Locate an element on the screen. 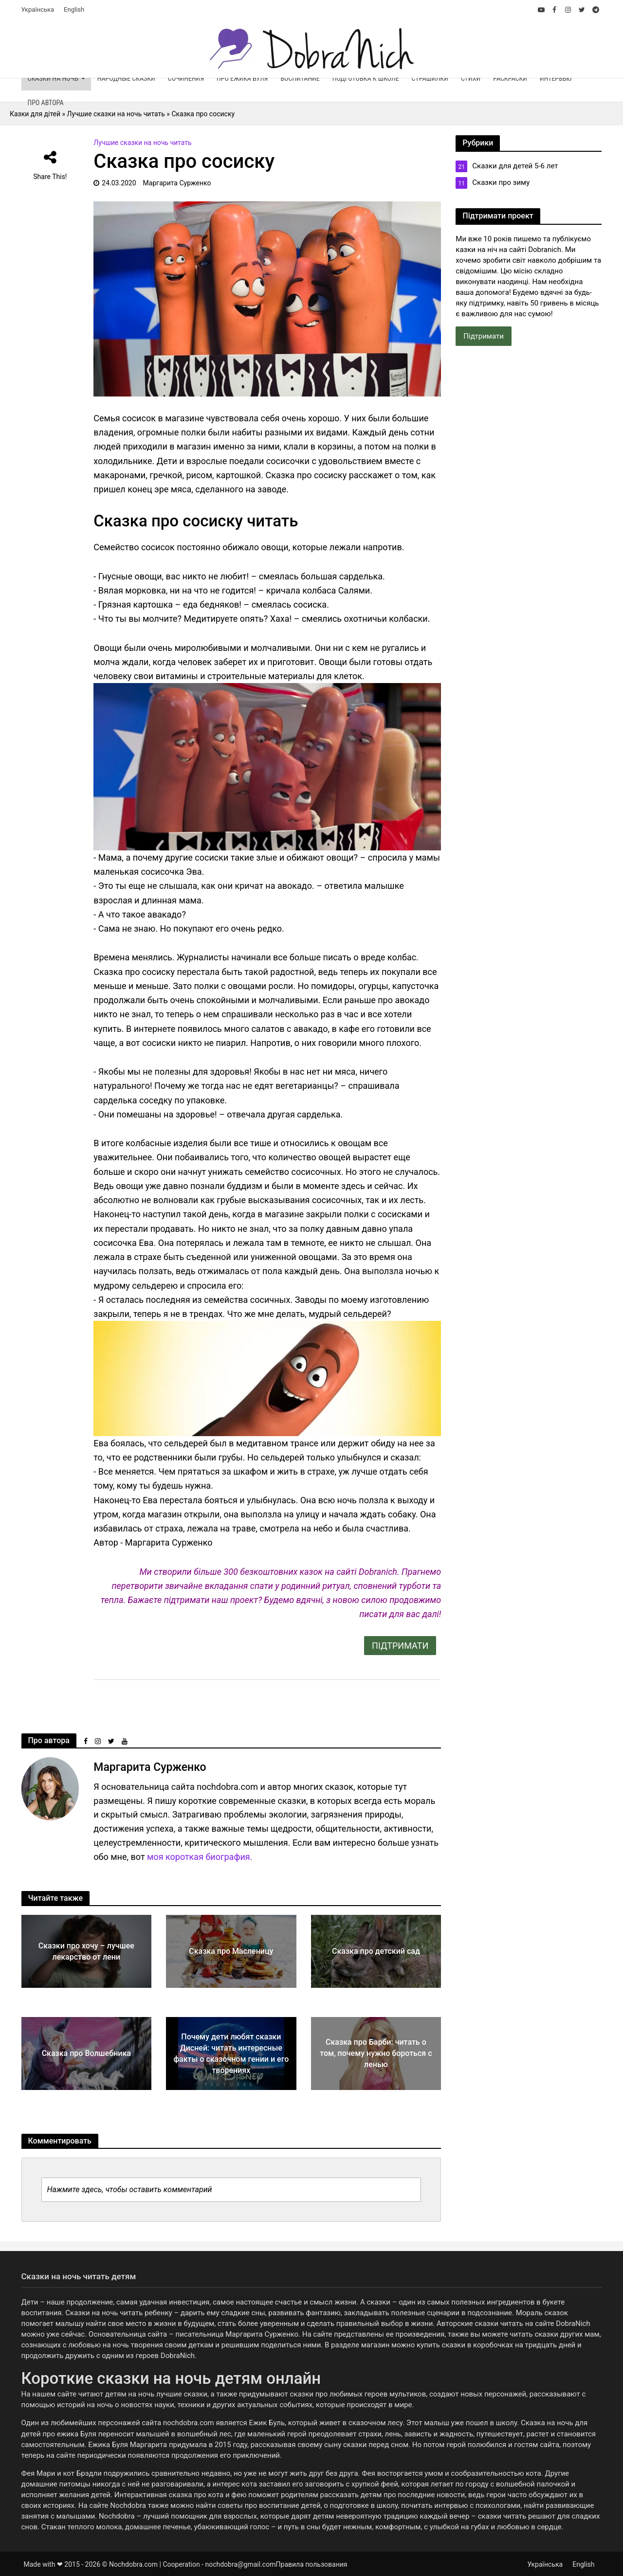  ПІДТРИМАТИ is located at coordinates (400, 1645).